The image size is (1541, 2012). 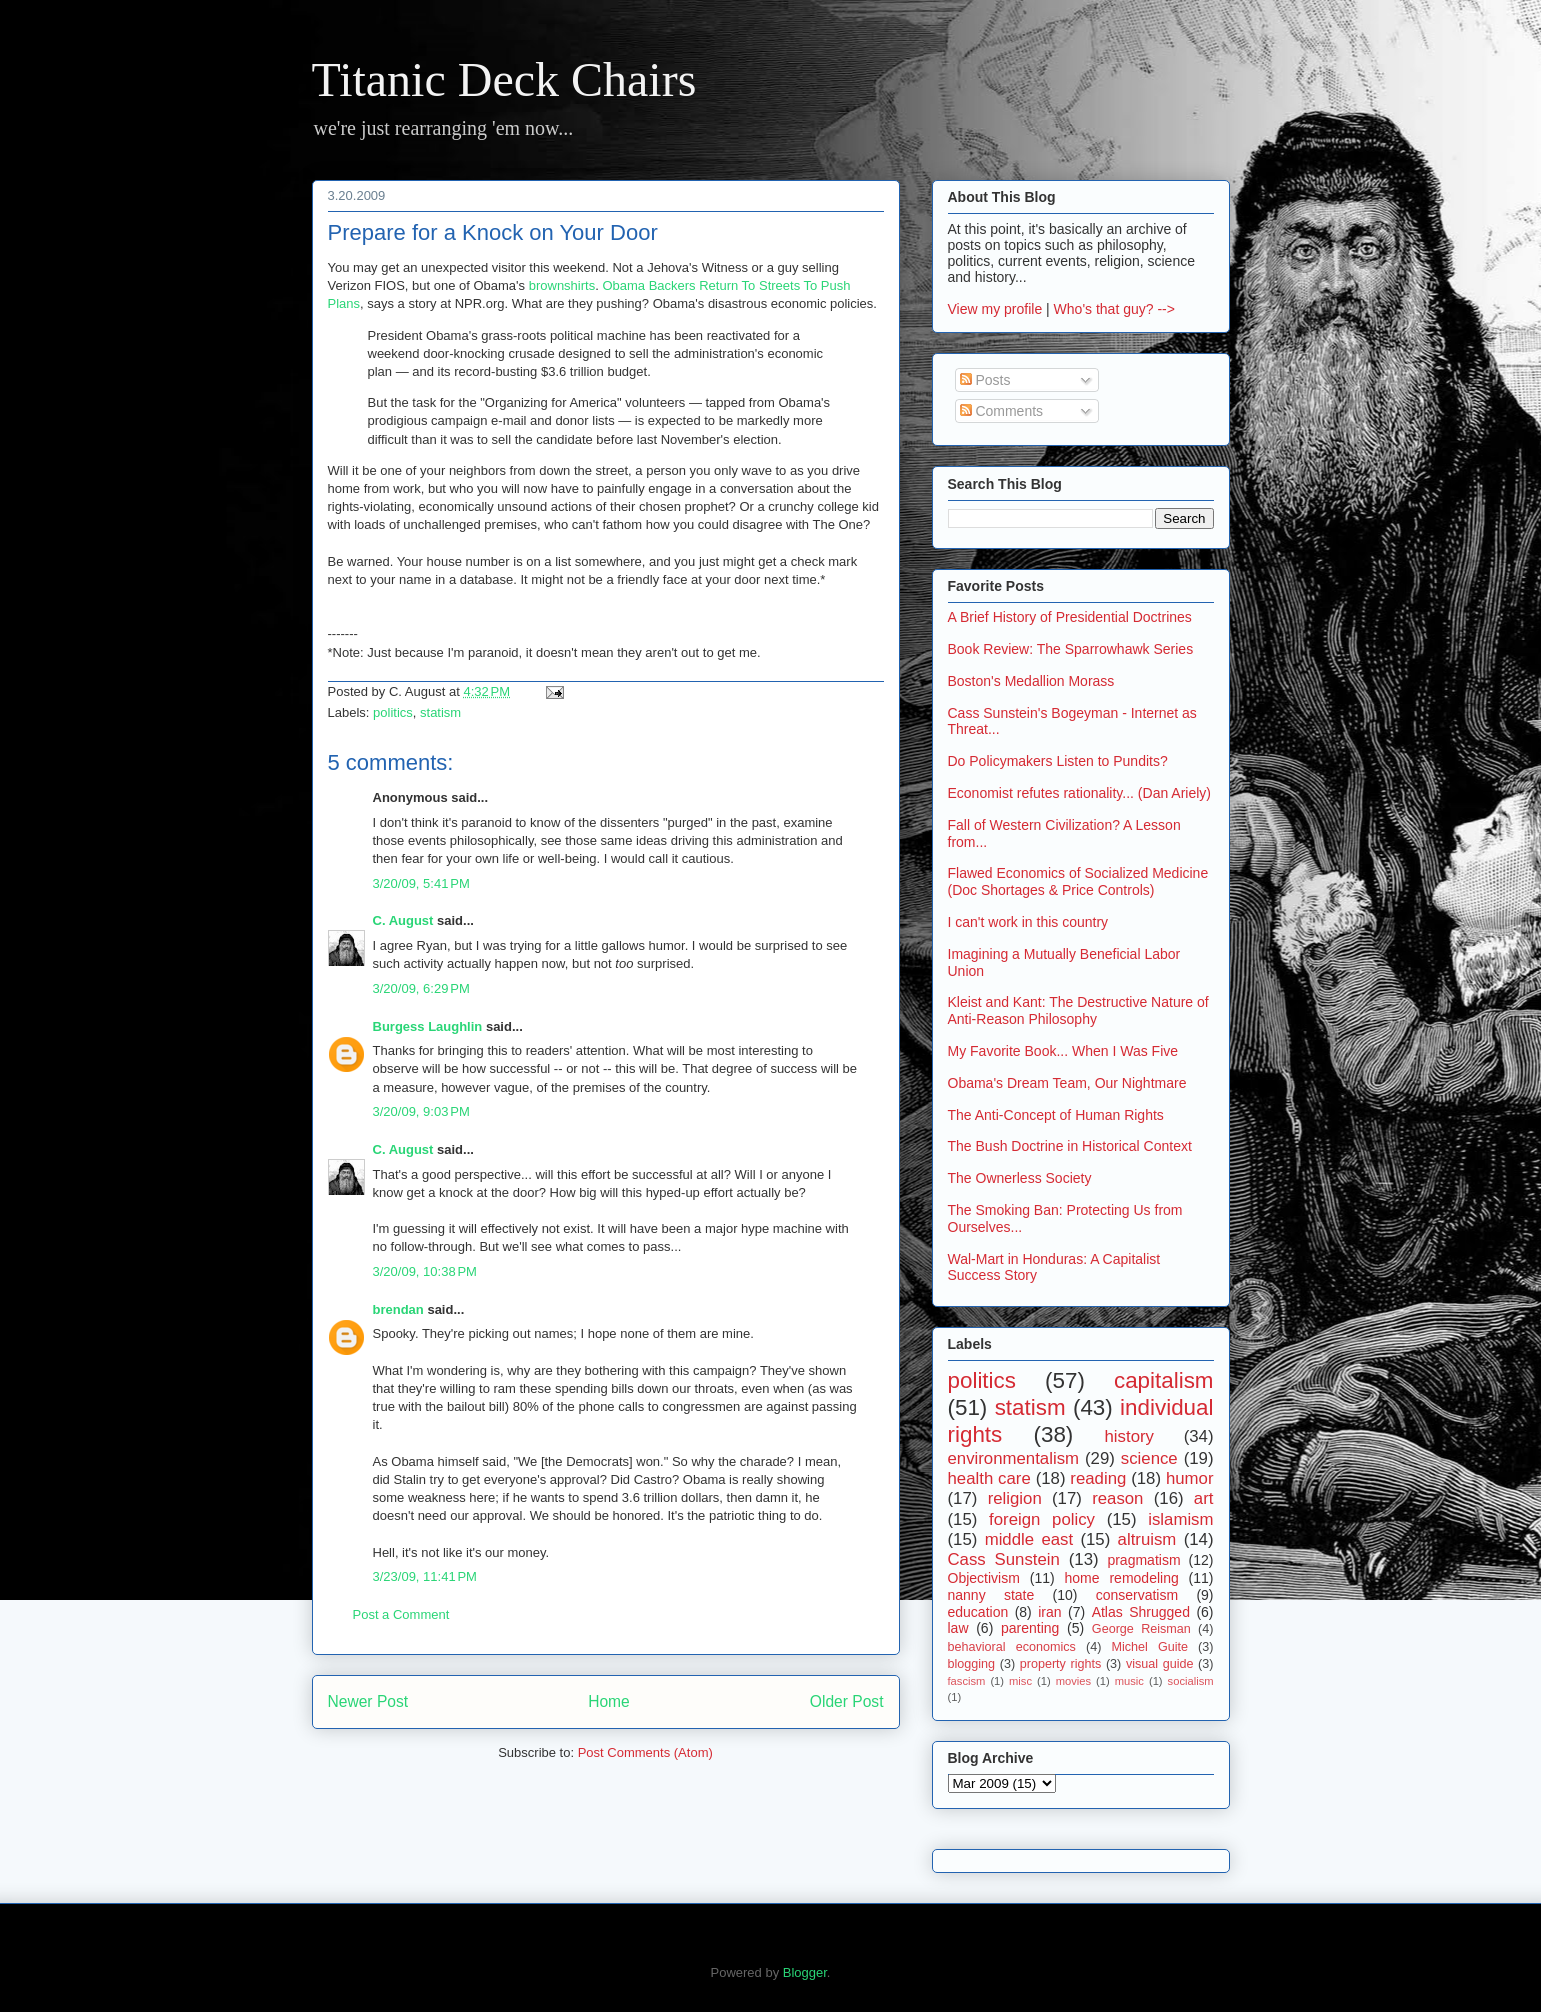 I want to click on Older Post, so click(x=847, y=1701).